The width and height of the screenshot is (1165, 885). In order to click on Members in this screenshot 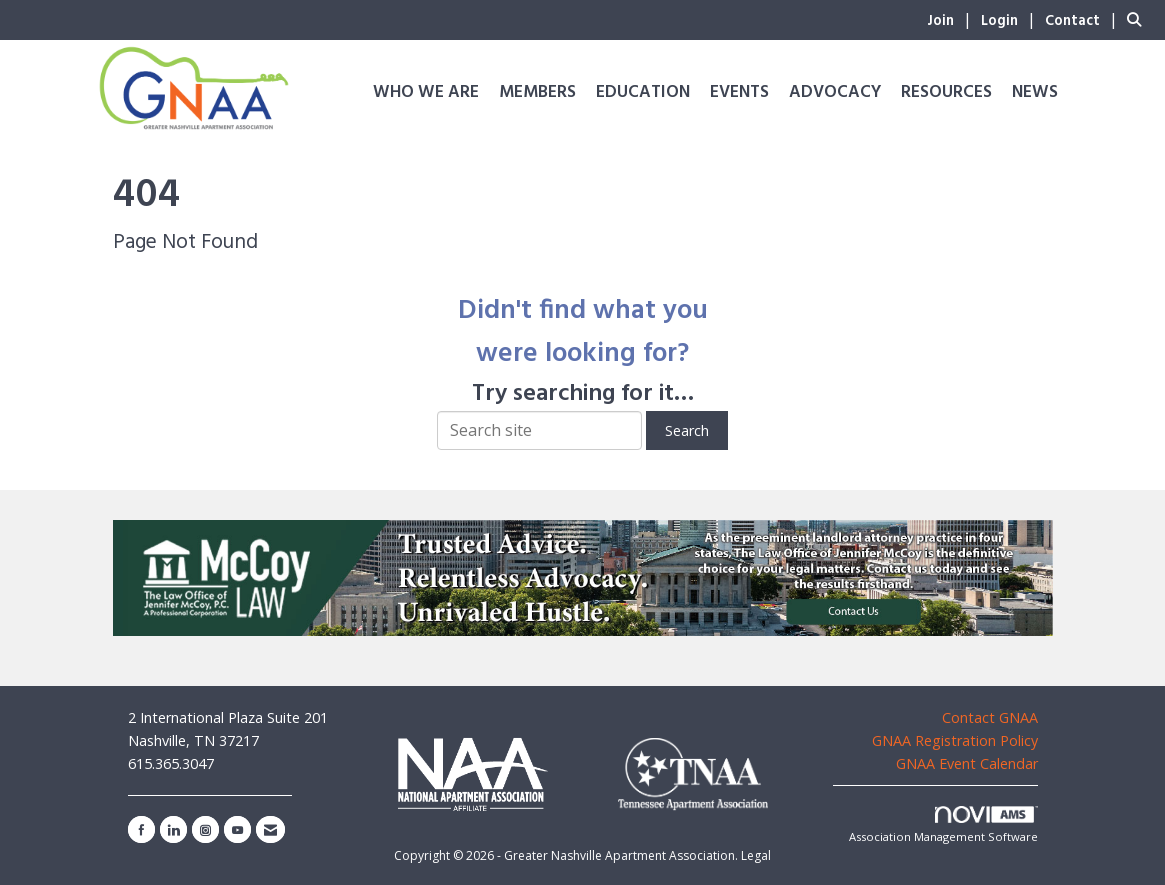, I will do `click(537, 92)`.